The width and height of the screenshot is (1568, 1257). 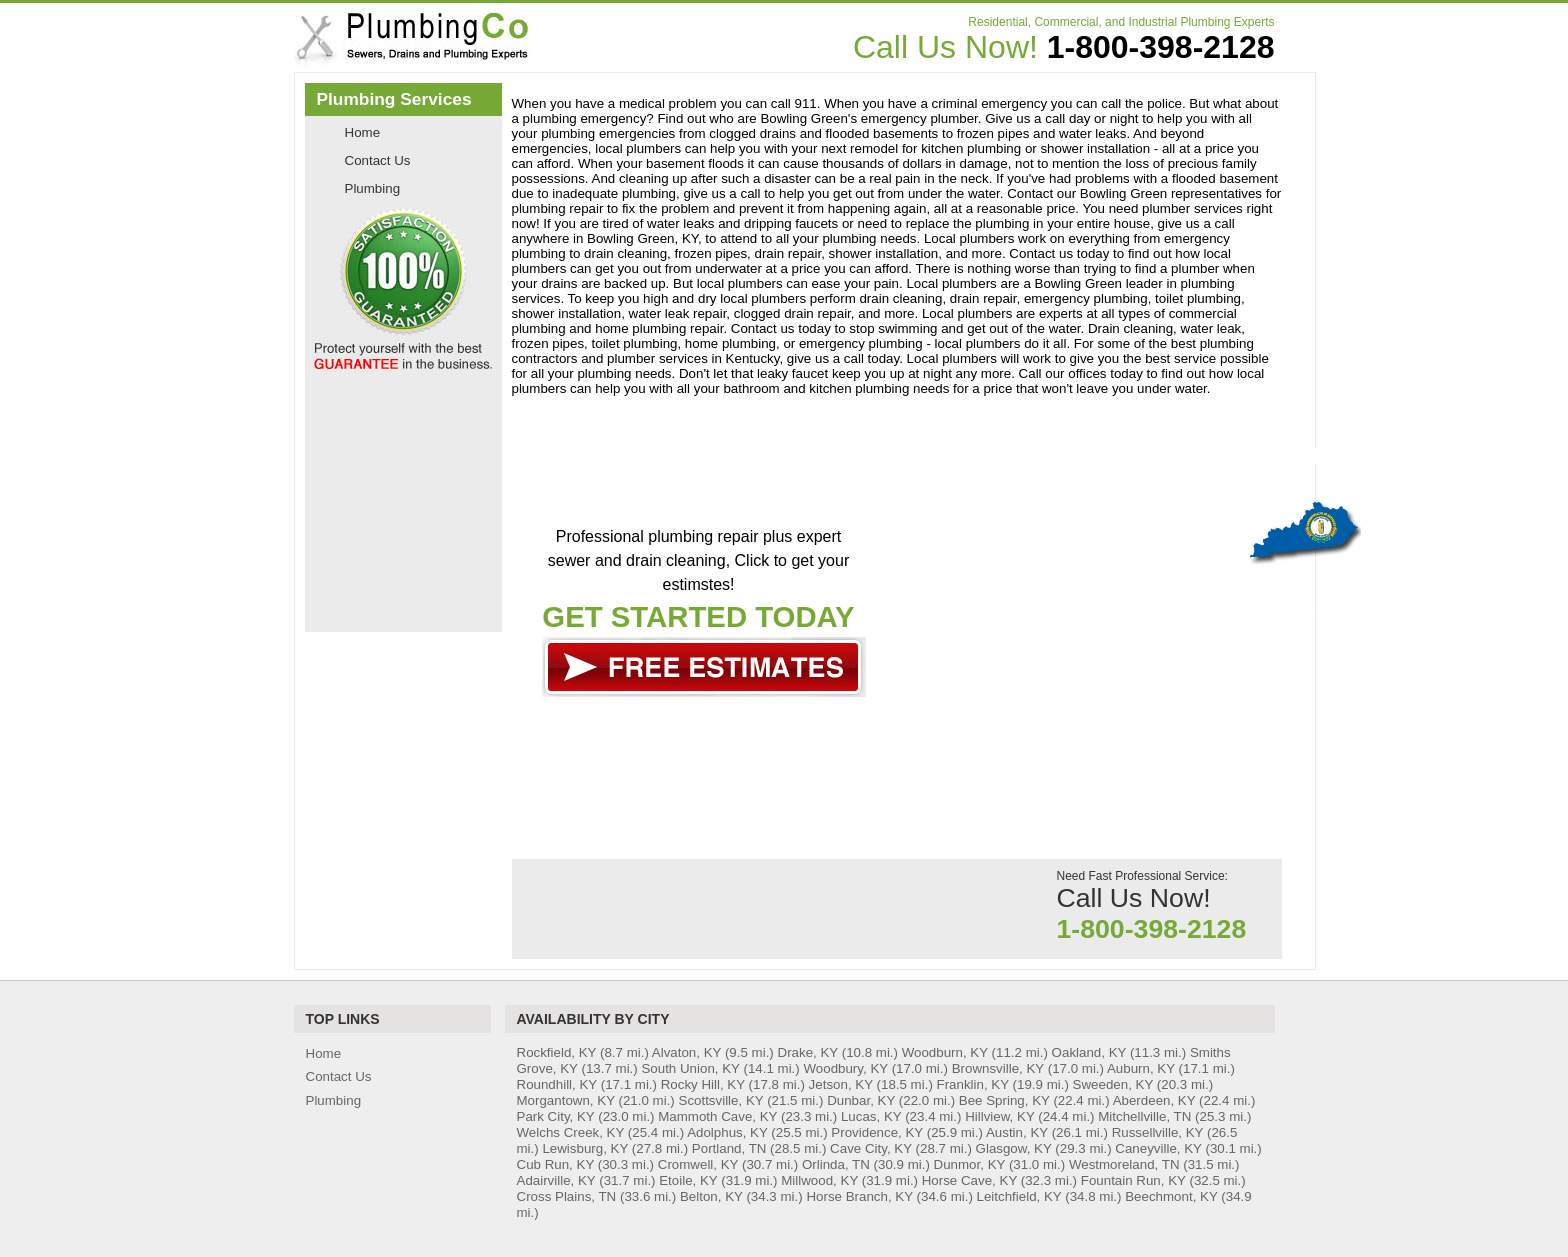 I want to click on Adolphus, KY, so click(x=727, y=1132).